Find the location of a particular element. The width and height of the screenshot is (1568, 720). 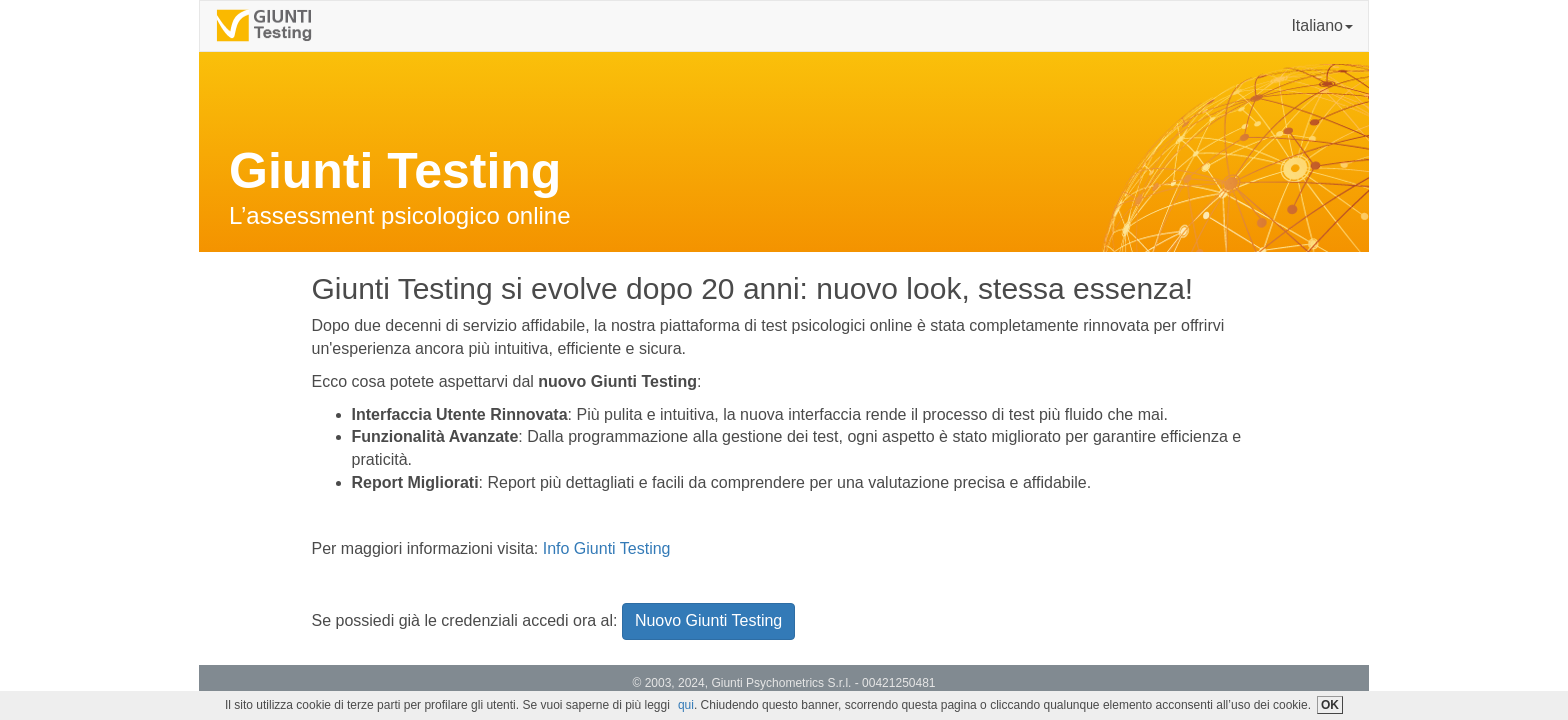

Italiano [button] is located at coordinates (1322, 25).